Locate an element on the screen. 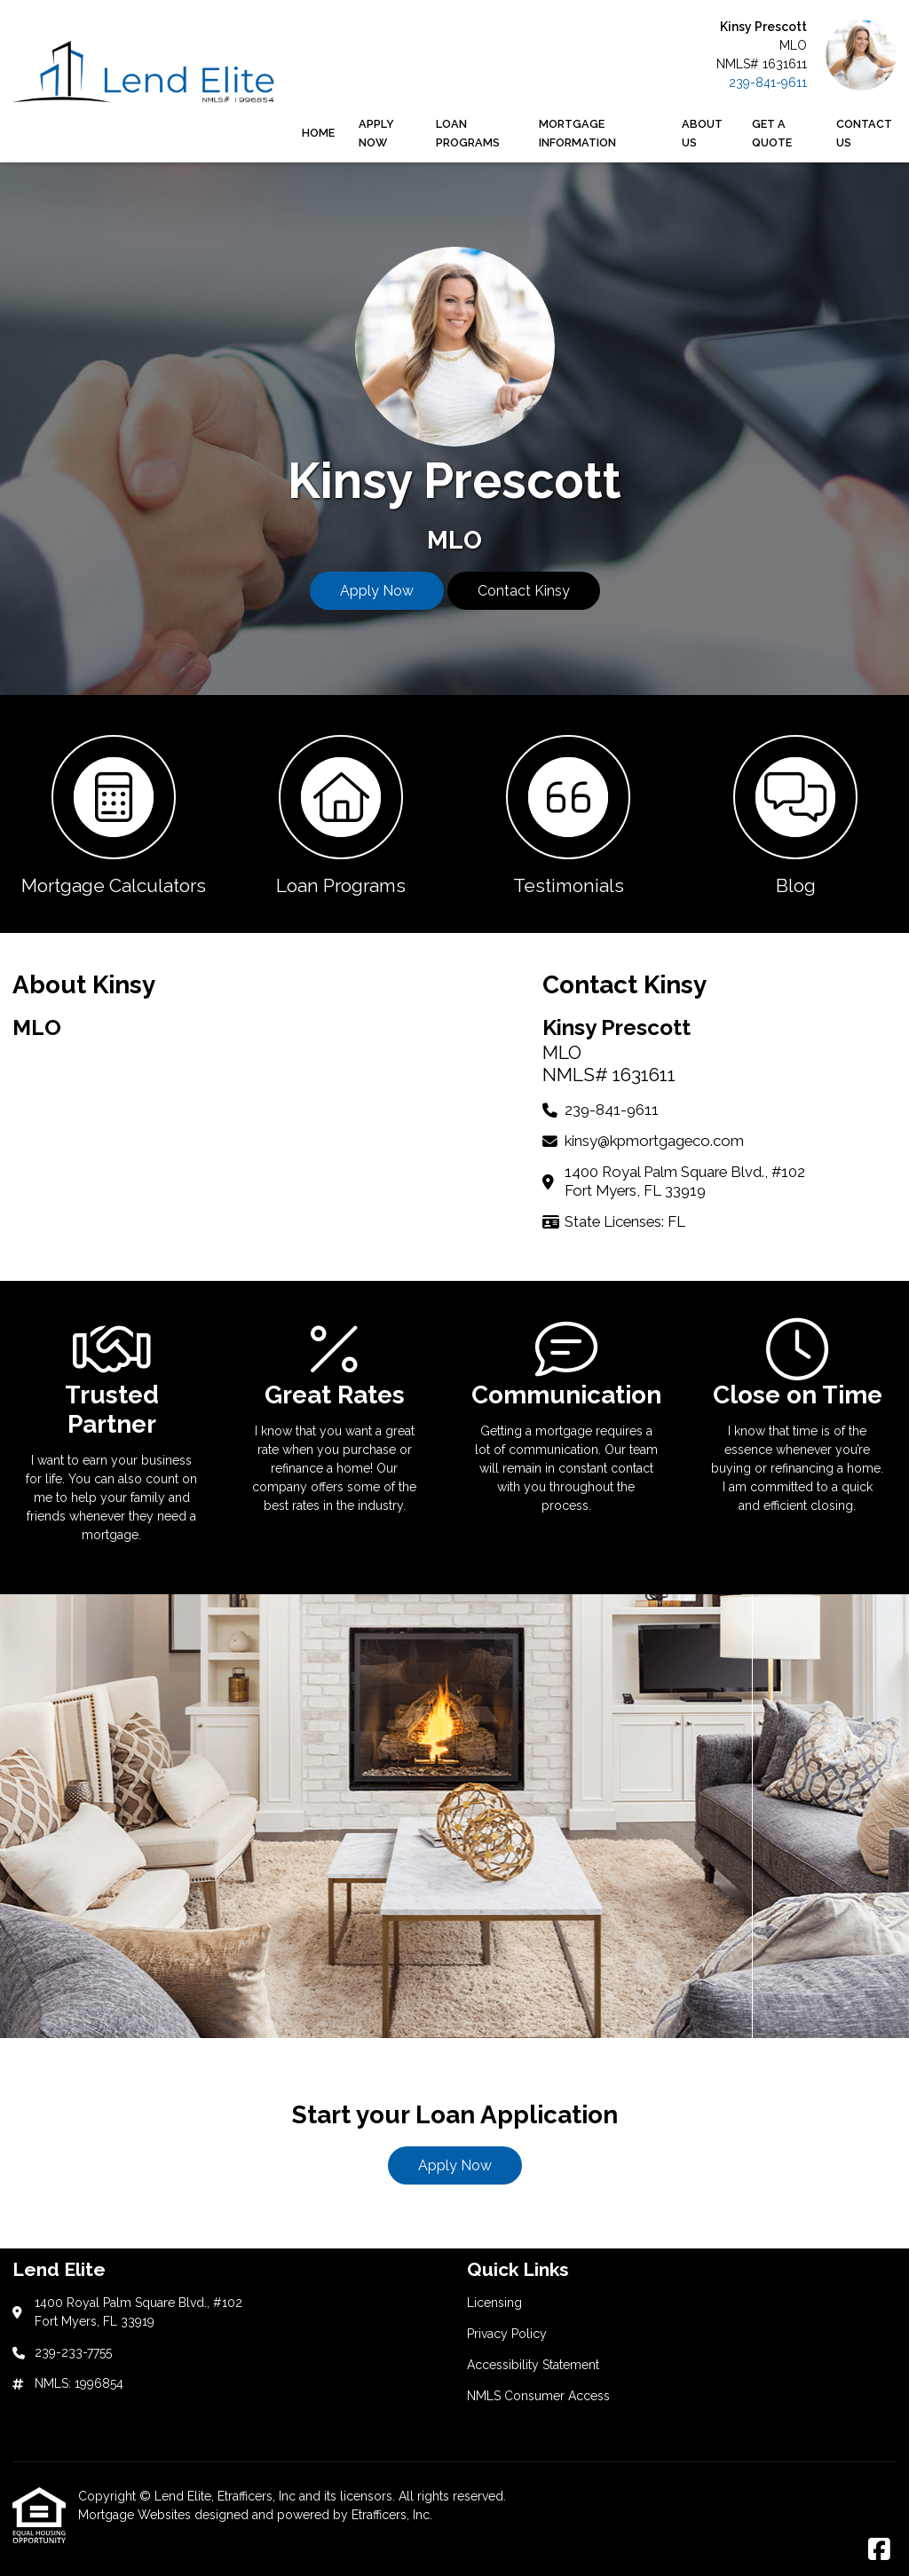 The height and width of the screenshot is (2576, 909). Licensing [Quick Link 1] is located at coordinates (494, 2302).